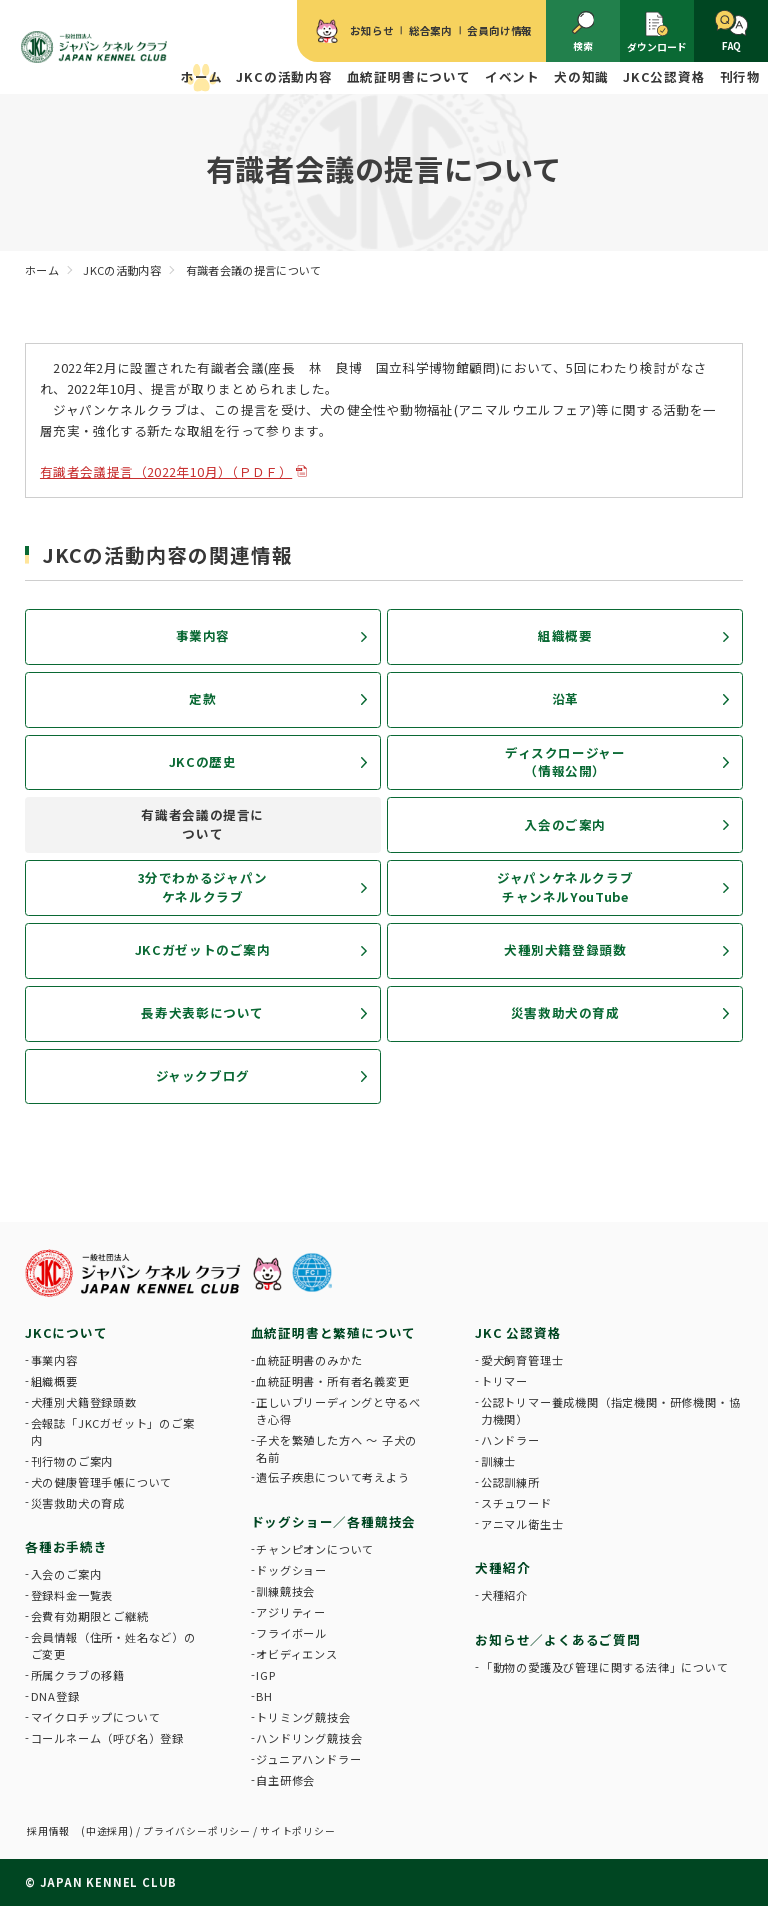 This screenshot has width=768, height=1906. I want to click on オビディエンス, so click(297, 1654).